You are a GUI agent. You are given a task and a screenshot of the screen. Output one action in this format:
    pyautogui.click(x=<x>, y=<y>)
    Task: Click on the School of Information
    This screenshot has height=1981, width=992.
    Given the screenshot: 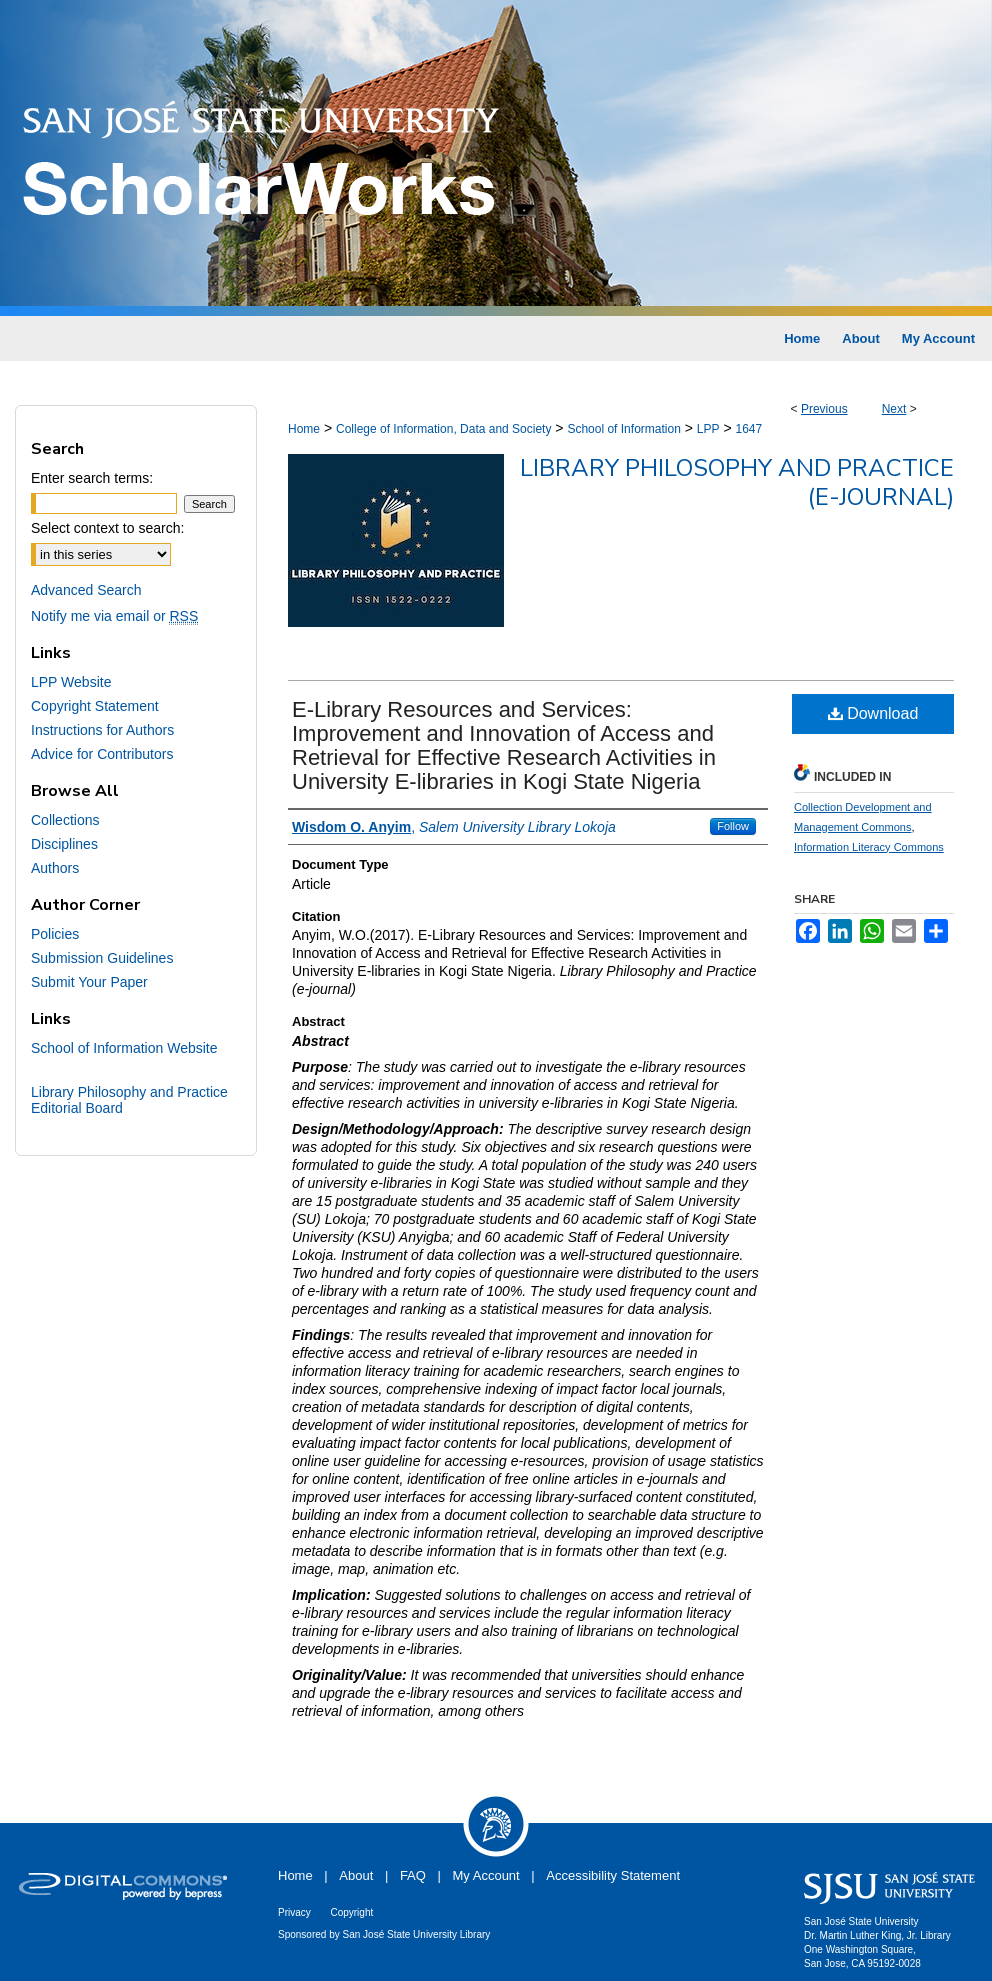 What is the action you would take?
    pyautogui.click(x=623, y=429)
    